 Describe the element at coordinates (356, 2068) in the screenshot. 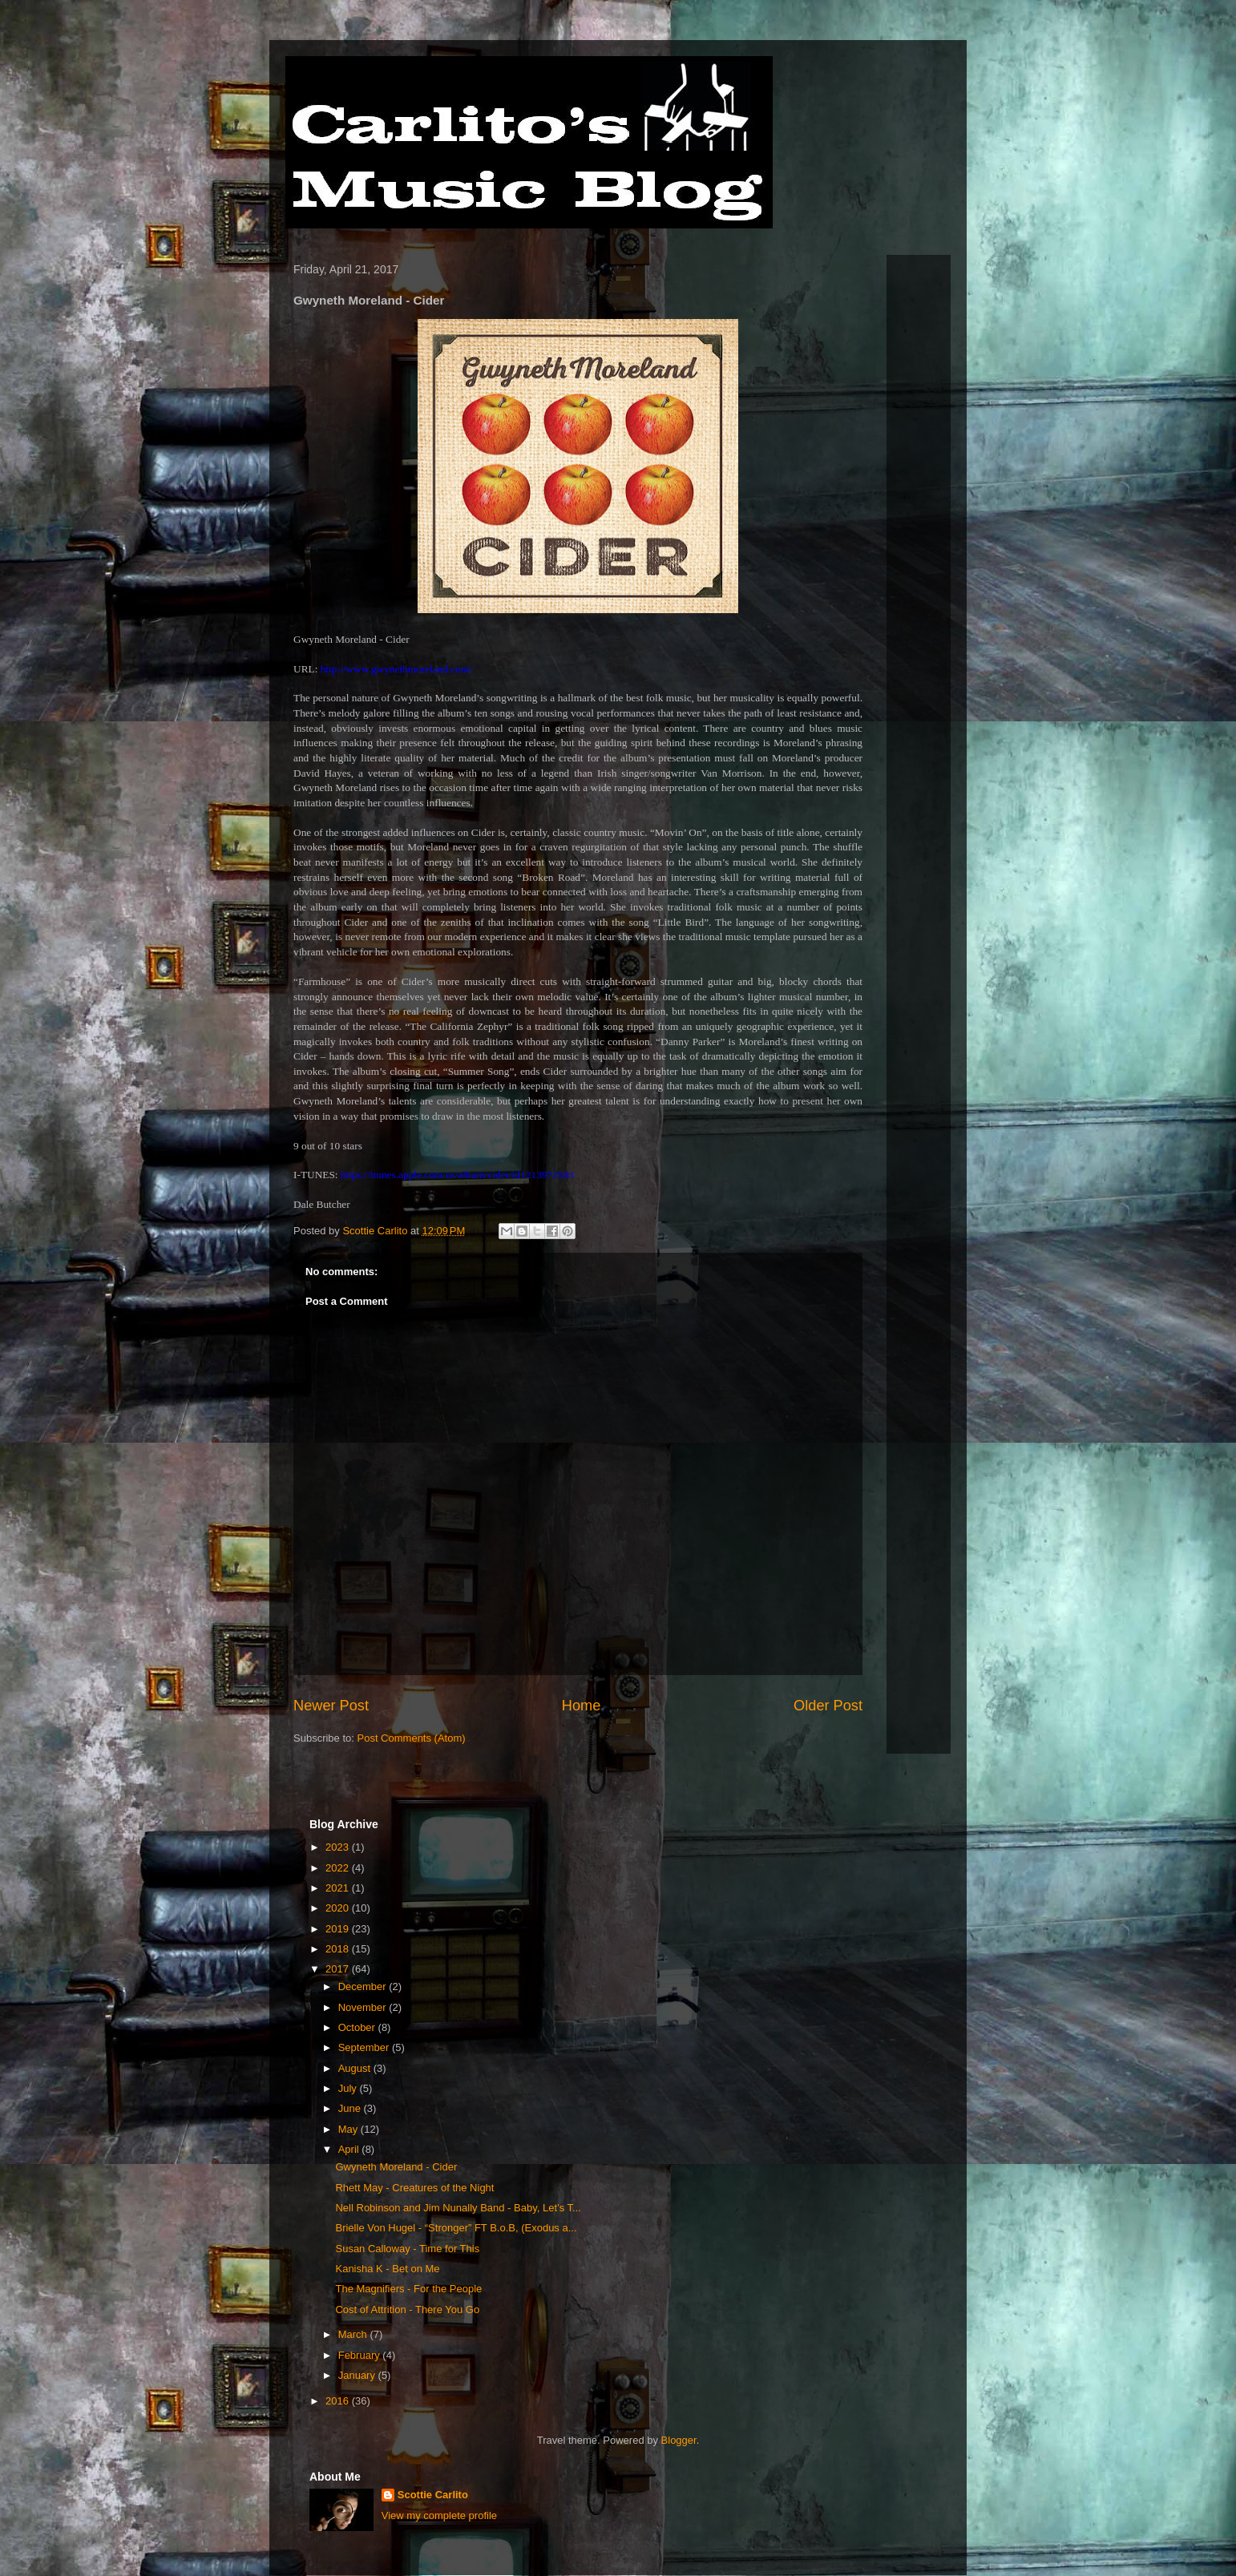

I see `August` at that location.